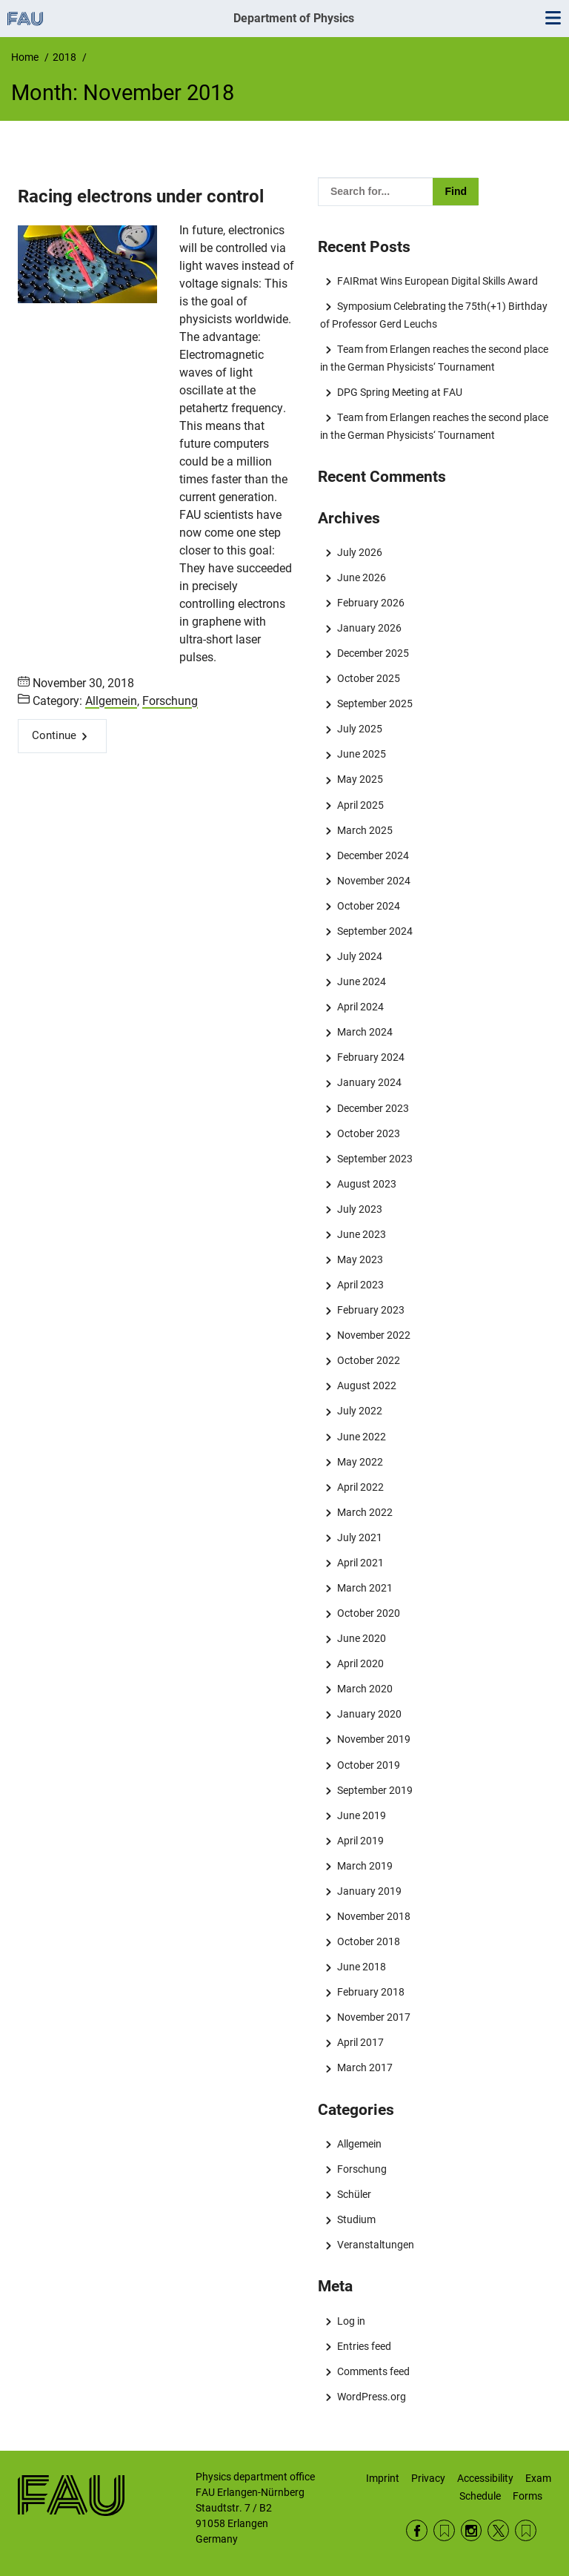  What do you see at coordinates (360, 805) in the screenshot?
I see `April 2025` at bounding box center [360, 805].